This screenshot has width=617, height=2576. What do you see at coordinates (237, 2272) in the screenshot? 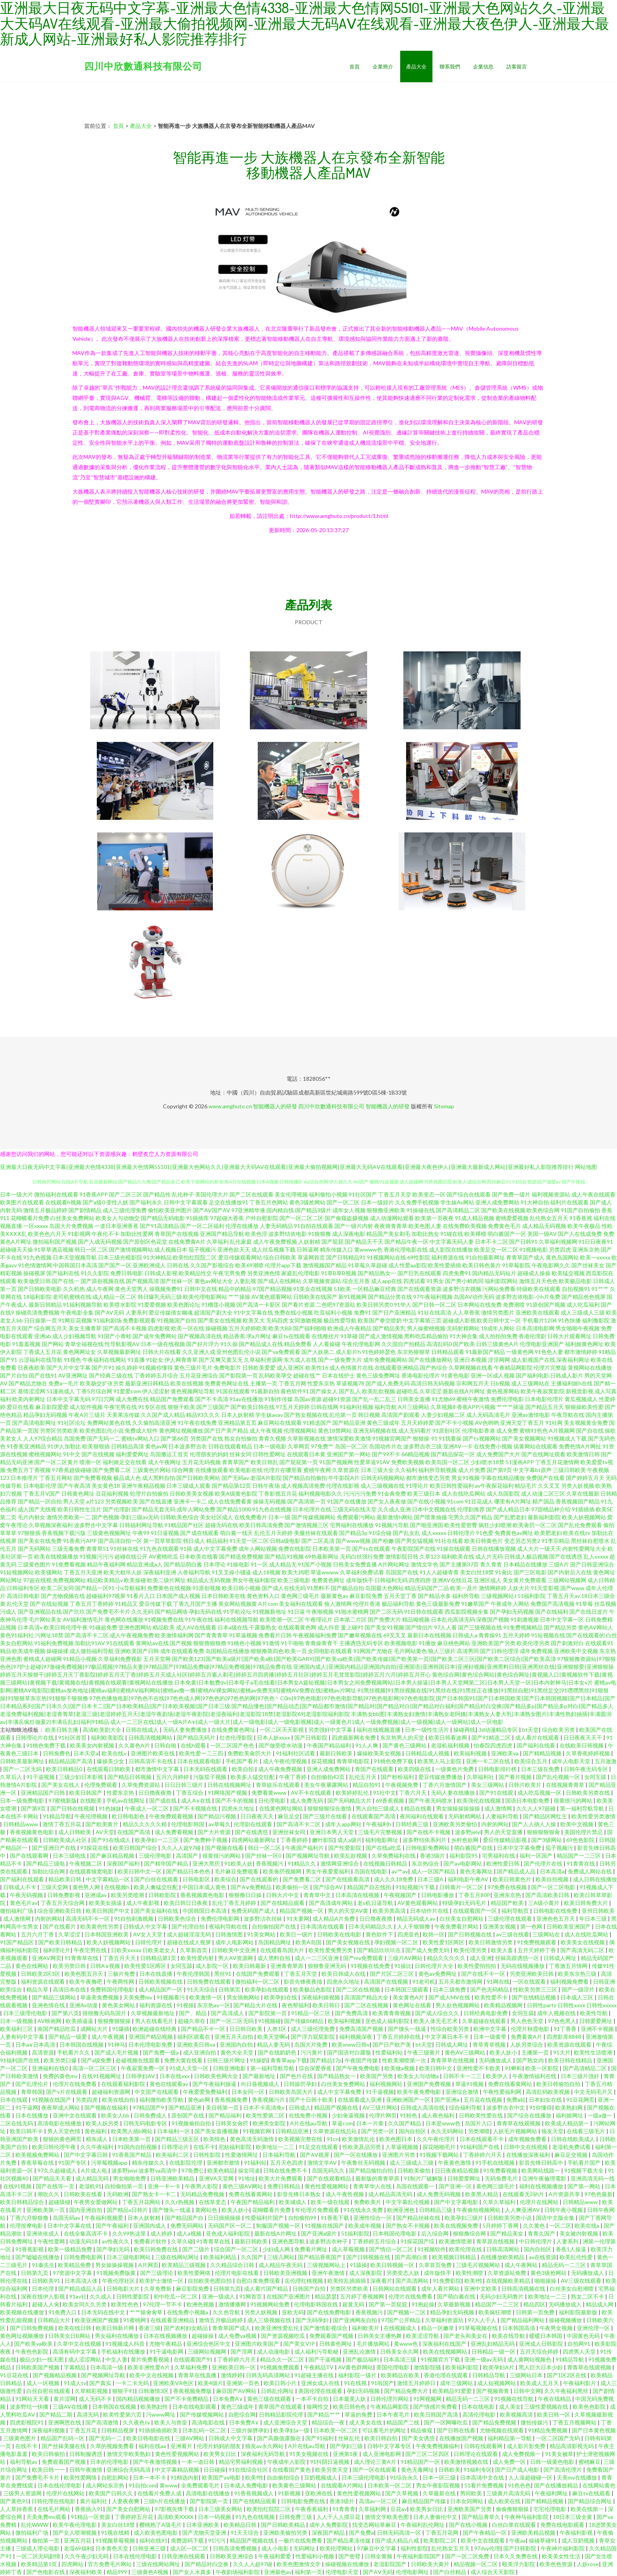
I see `伦理片电影在线看` at bounding box center [237, 2272].